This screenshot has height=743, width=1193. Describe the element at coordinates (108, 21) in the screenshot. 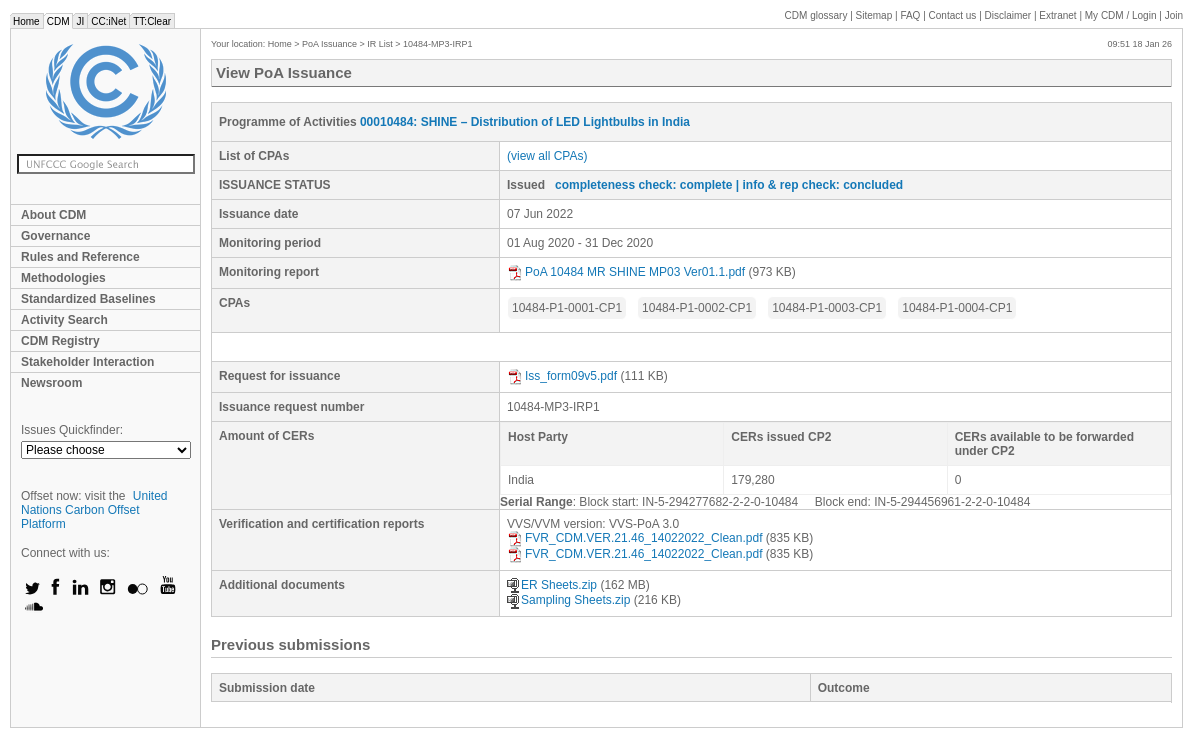

I see `CC:iNet` at that location.